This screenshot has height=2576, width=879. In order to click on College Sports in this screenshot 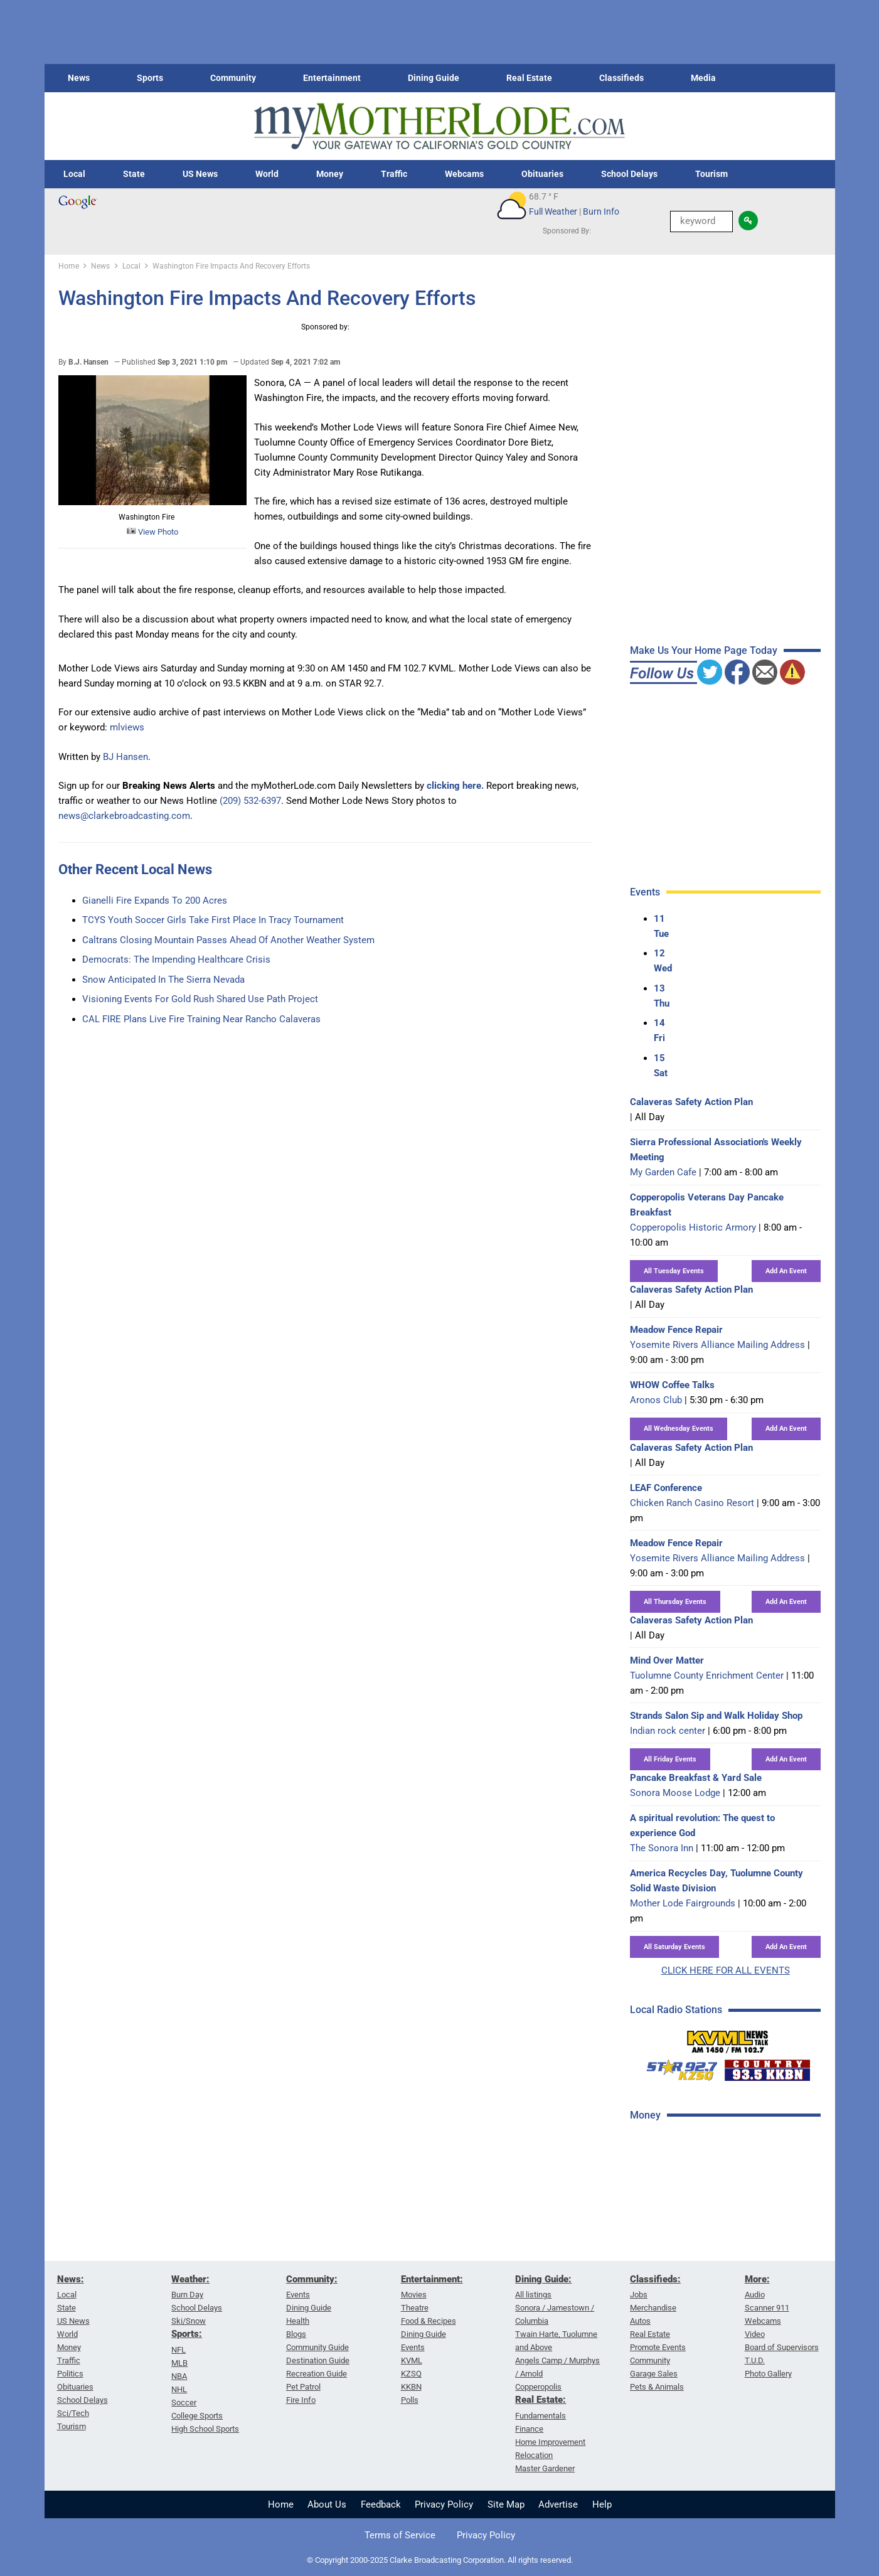, I will do `click(197, 2415)`.